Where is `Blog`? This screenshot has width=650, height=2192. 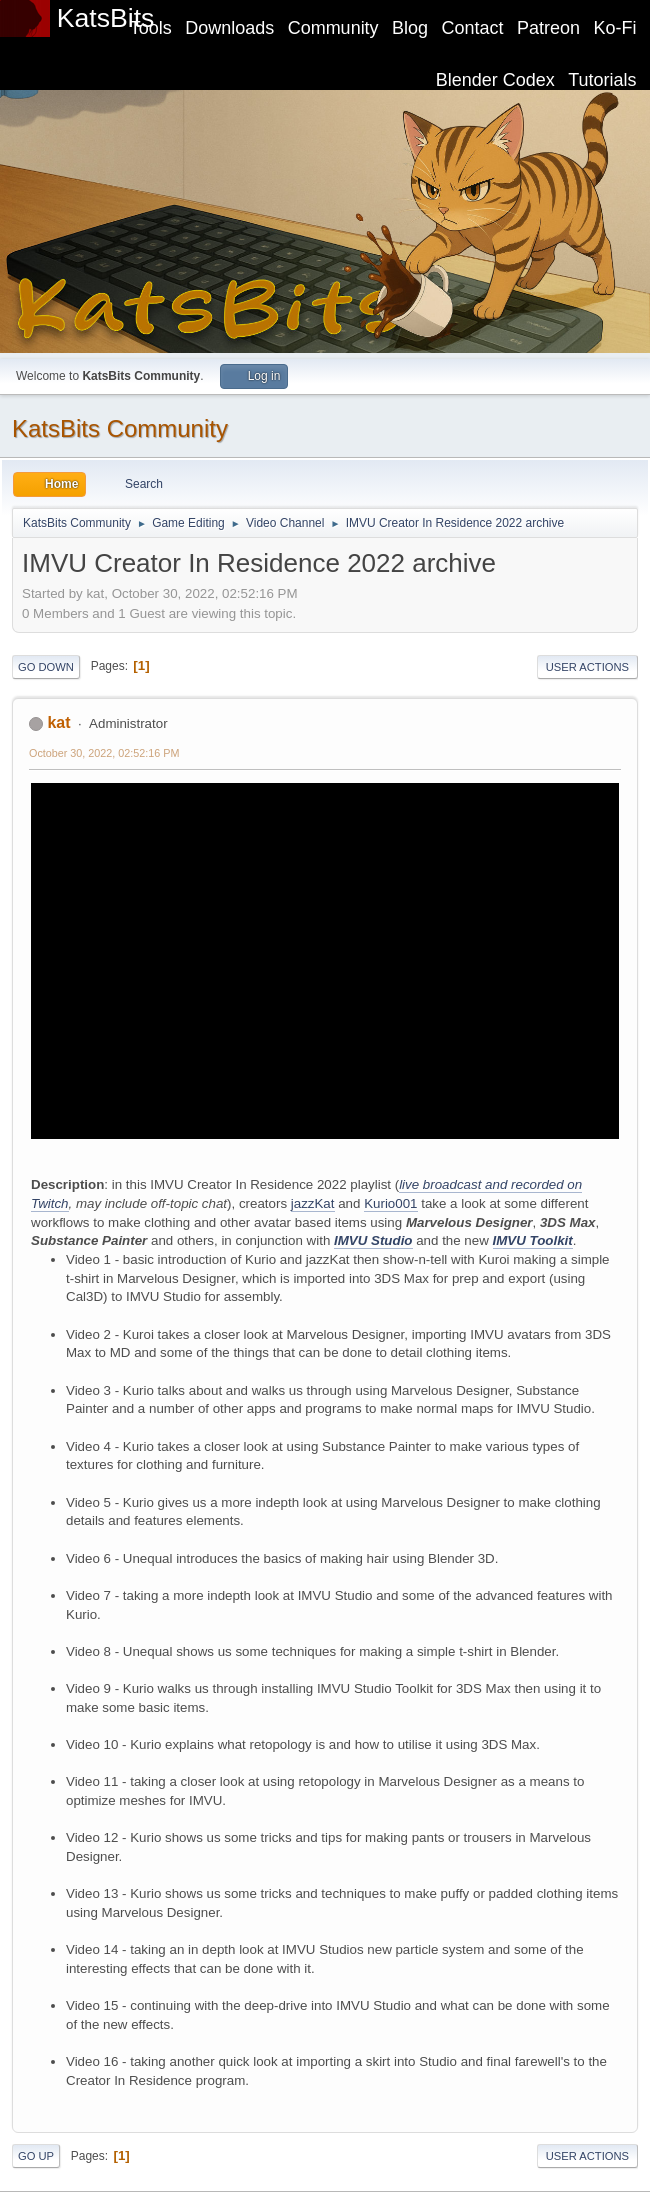
Blog is located at coordinates (410, 28).